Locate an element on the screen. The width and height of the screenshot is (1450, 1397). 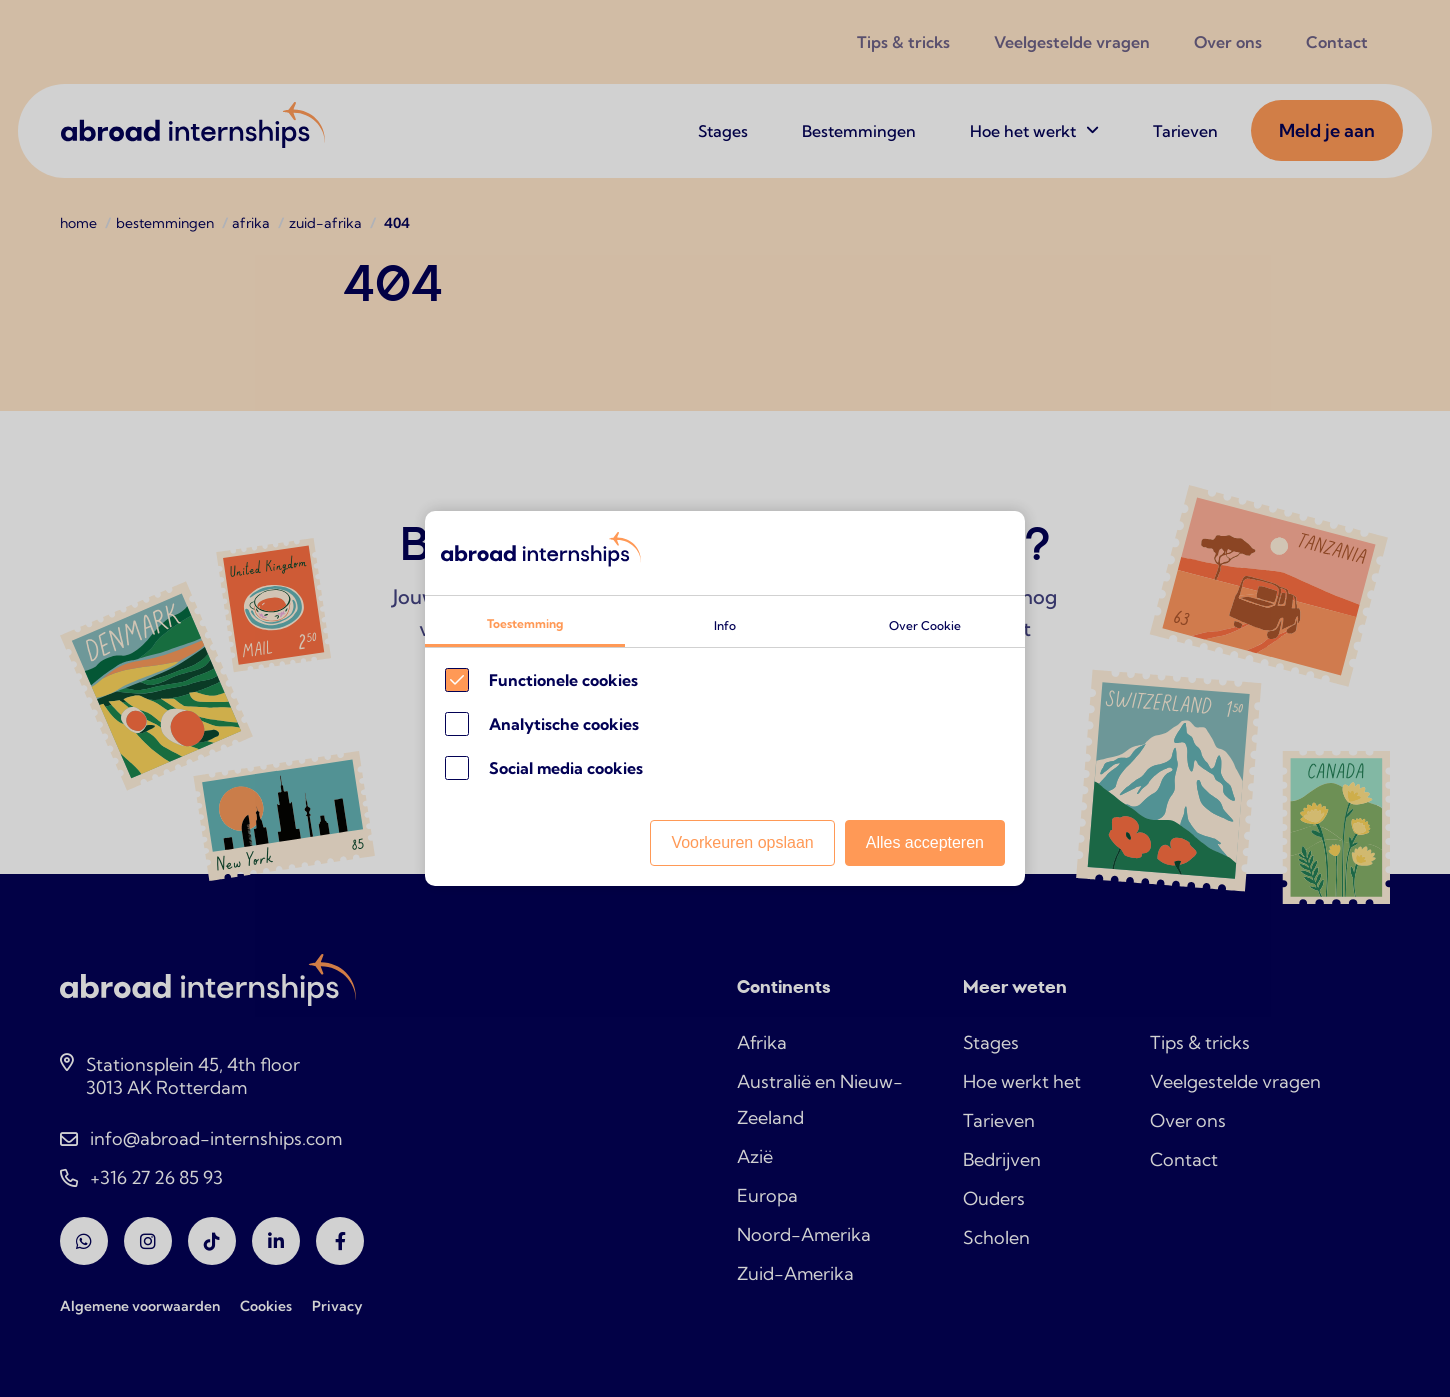
Info is located at coordinates (725, 625).